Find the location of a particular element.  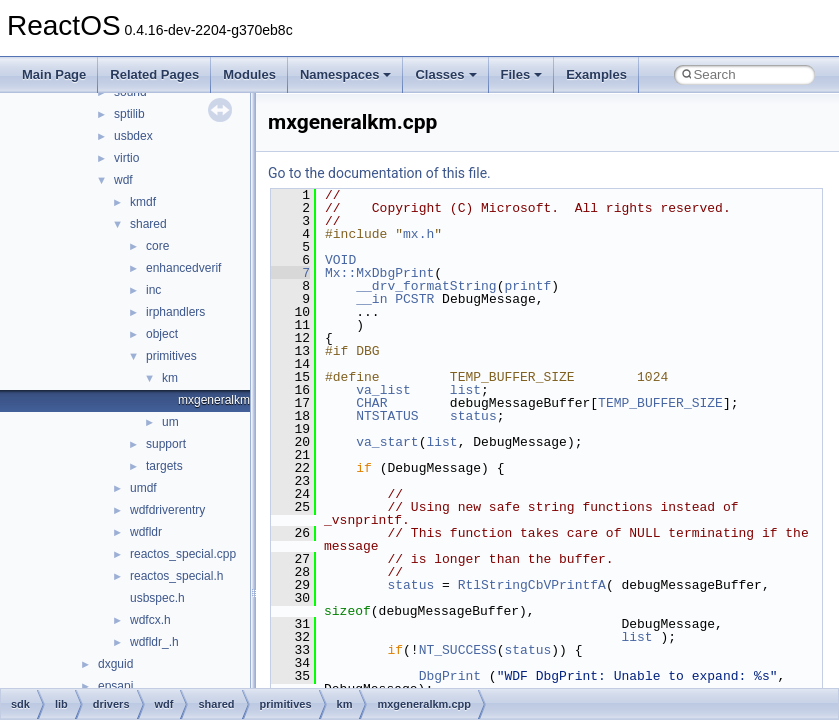

sptilib is located at coordinates (129, 114).